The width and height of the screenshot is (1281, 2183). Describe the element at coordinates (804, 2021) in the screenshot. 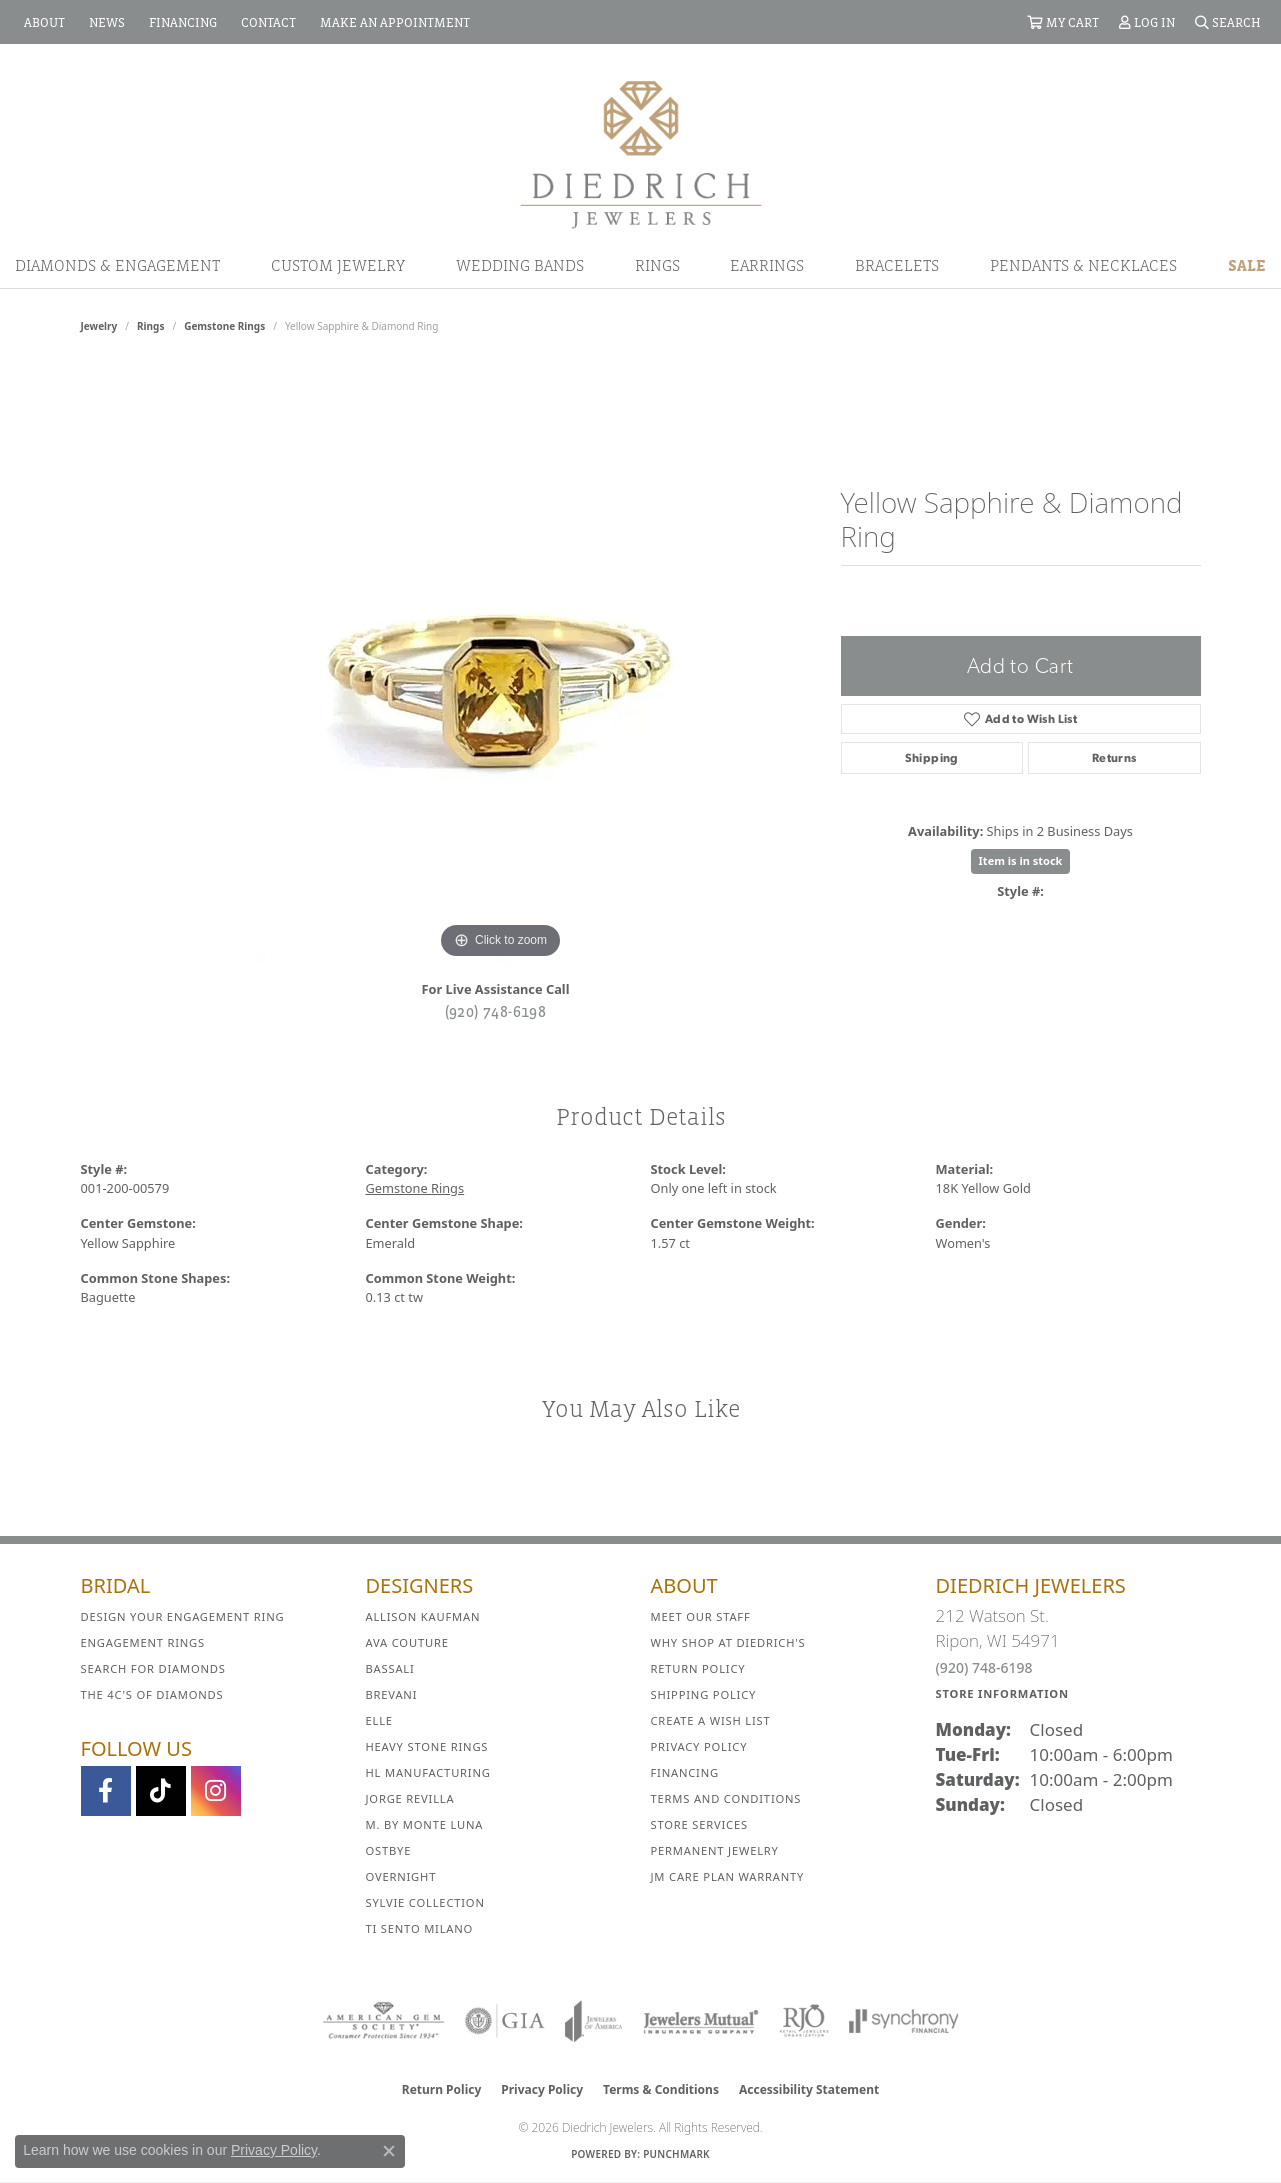

I see `[Visit the rjo website]` at that location.